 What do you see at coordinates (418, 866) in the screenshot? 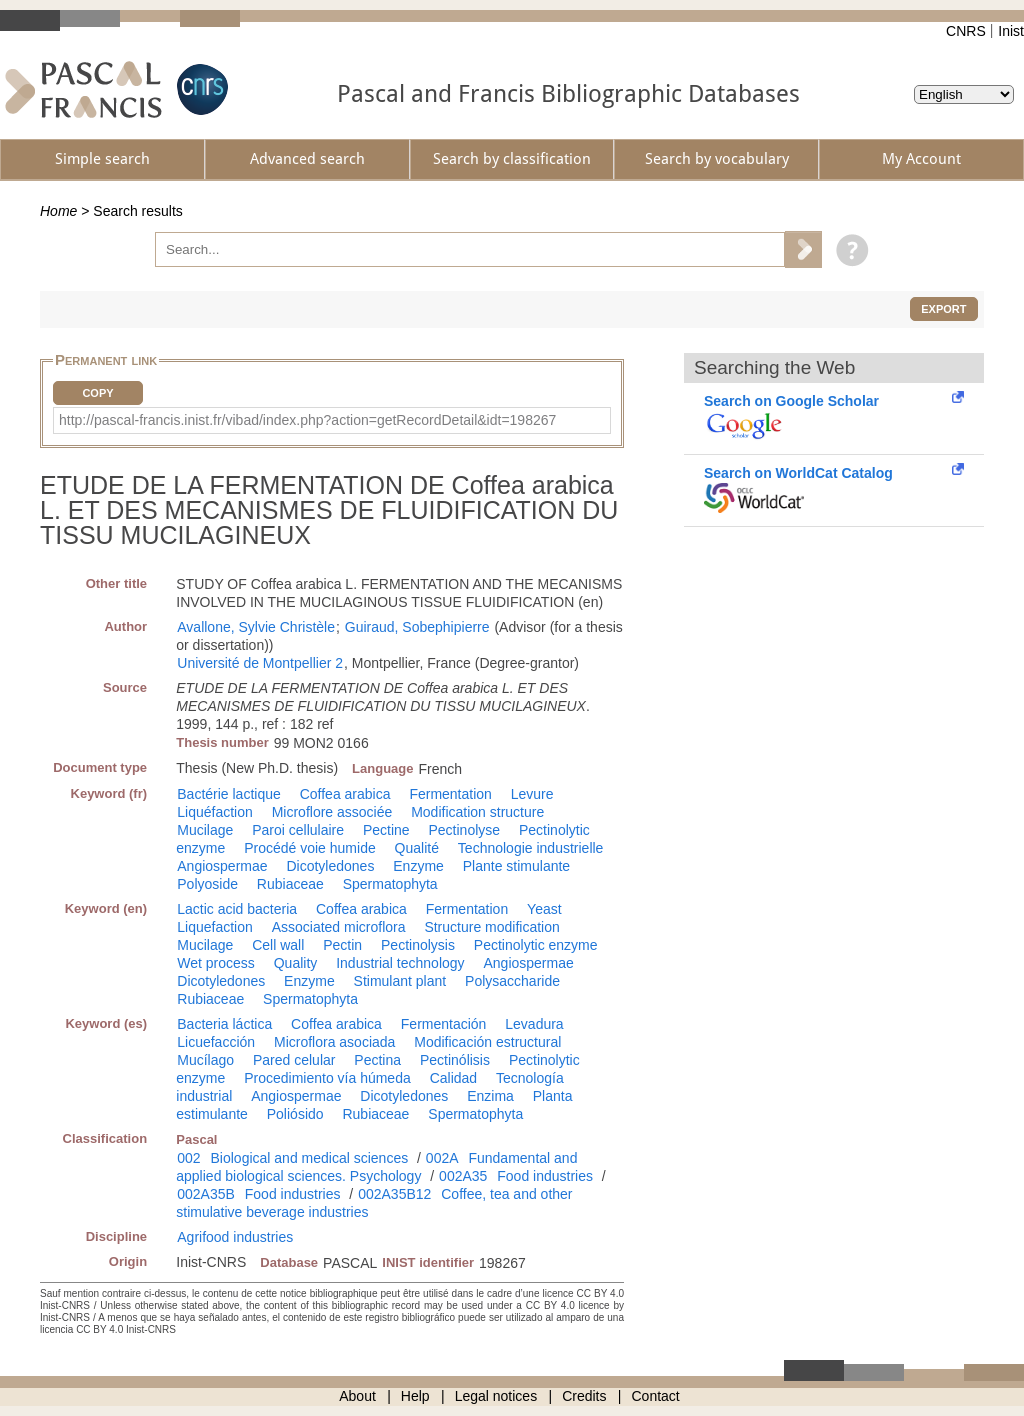
I see `Enzyme` at bounding box center [418, 866].